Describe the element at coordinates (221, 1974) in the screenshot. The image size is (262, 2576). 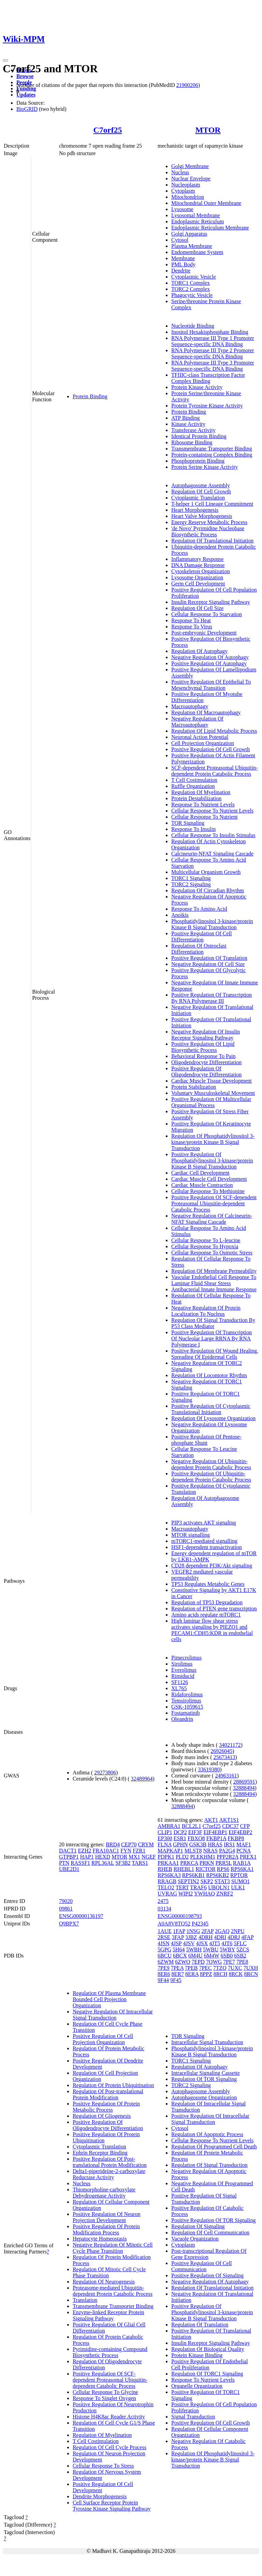
I see `8RCH` at that location.